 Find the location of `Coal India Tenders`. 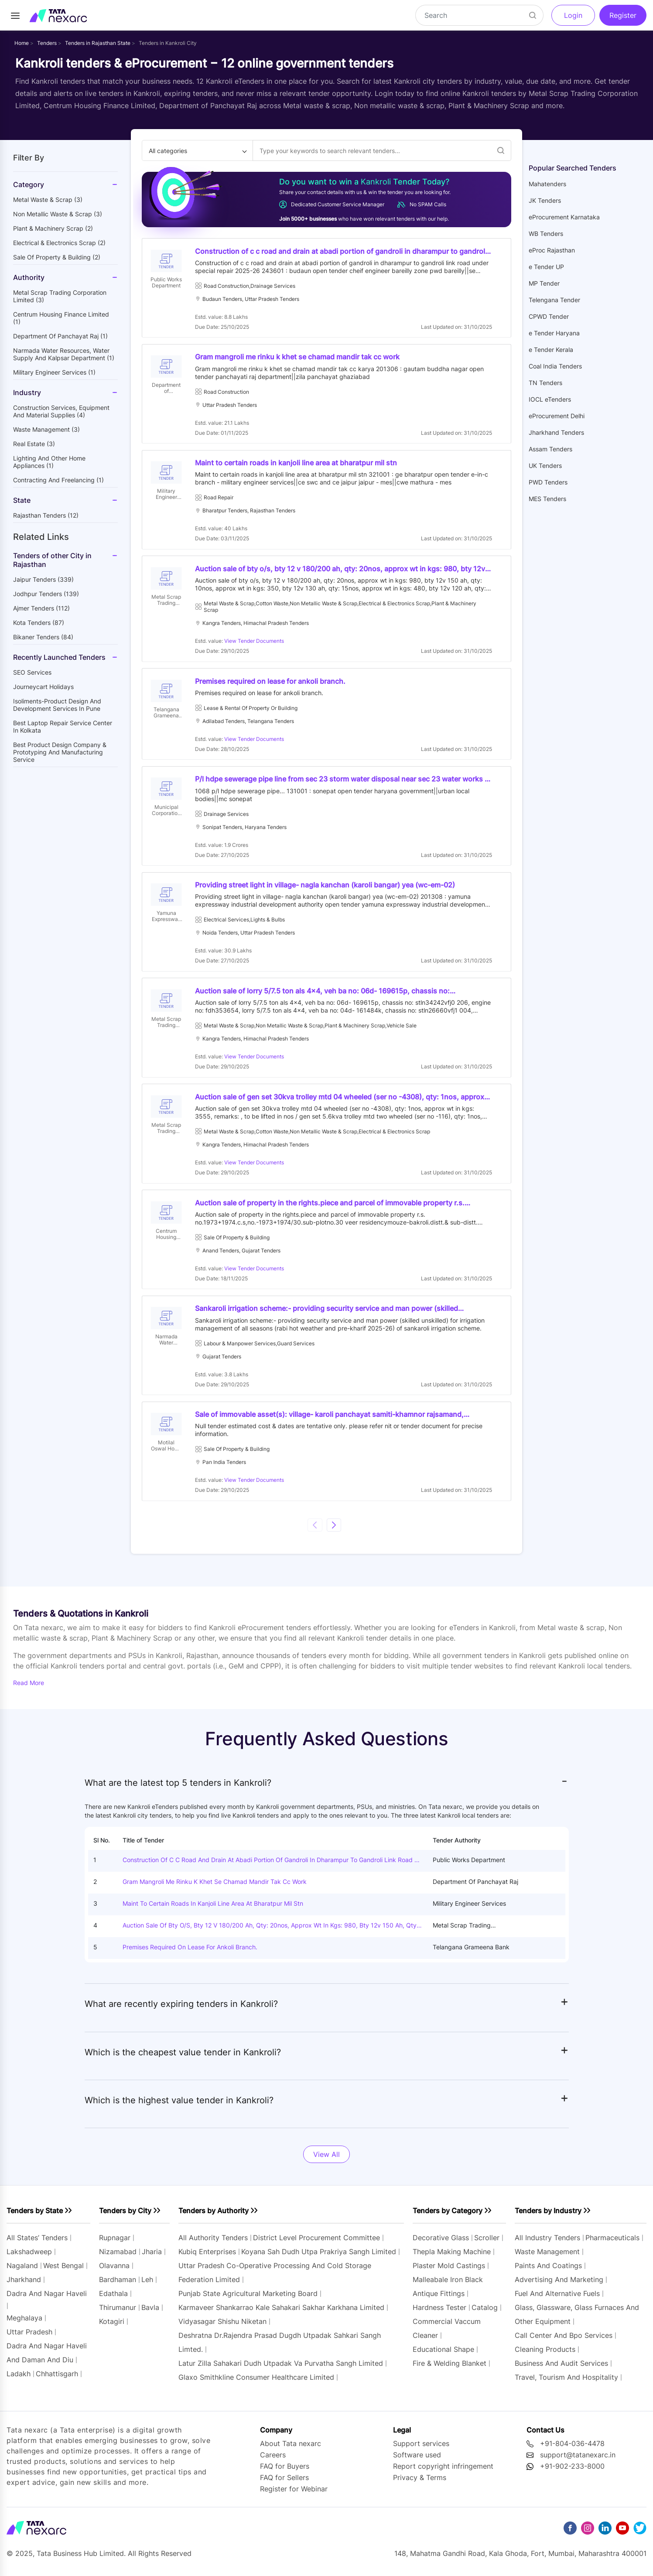

Coal India Tenders is located at coordinates (555, 366).